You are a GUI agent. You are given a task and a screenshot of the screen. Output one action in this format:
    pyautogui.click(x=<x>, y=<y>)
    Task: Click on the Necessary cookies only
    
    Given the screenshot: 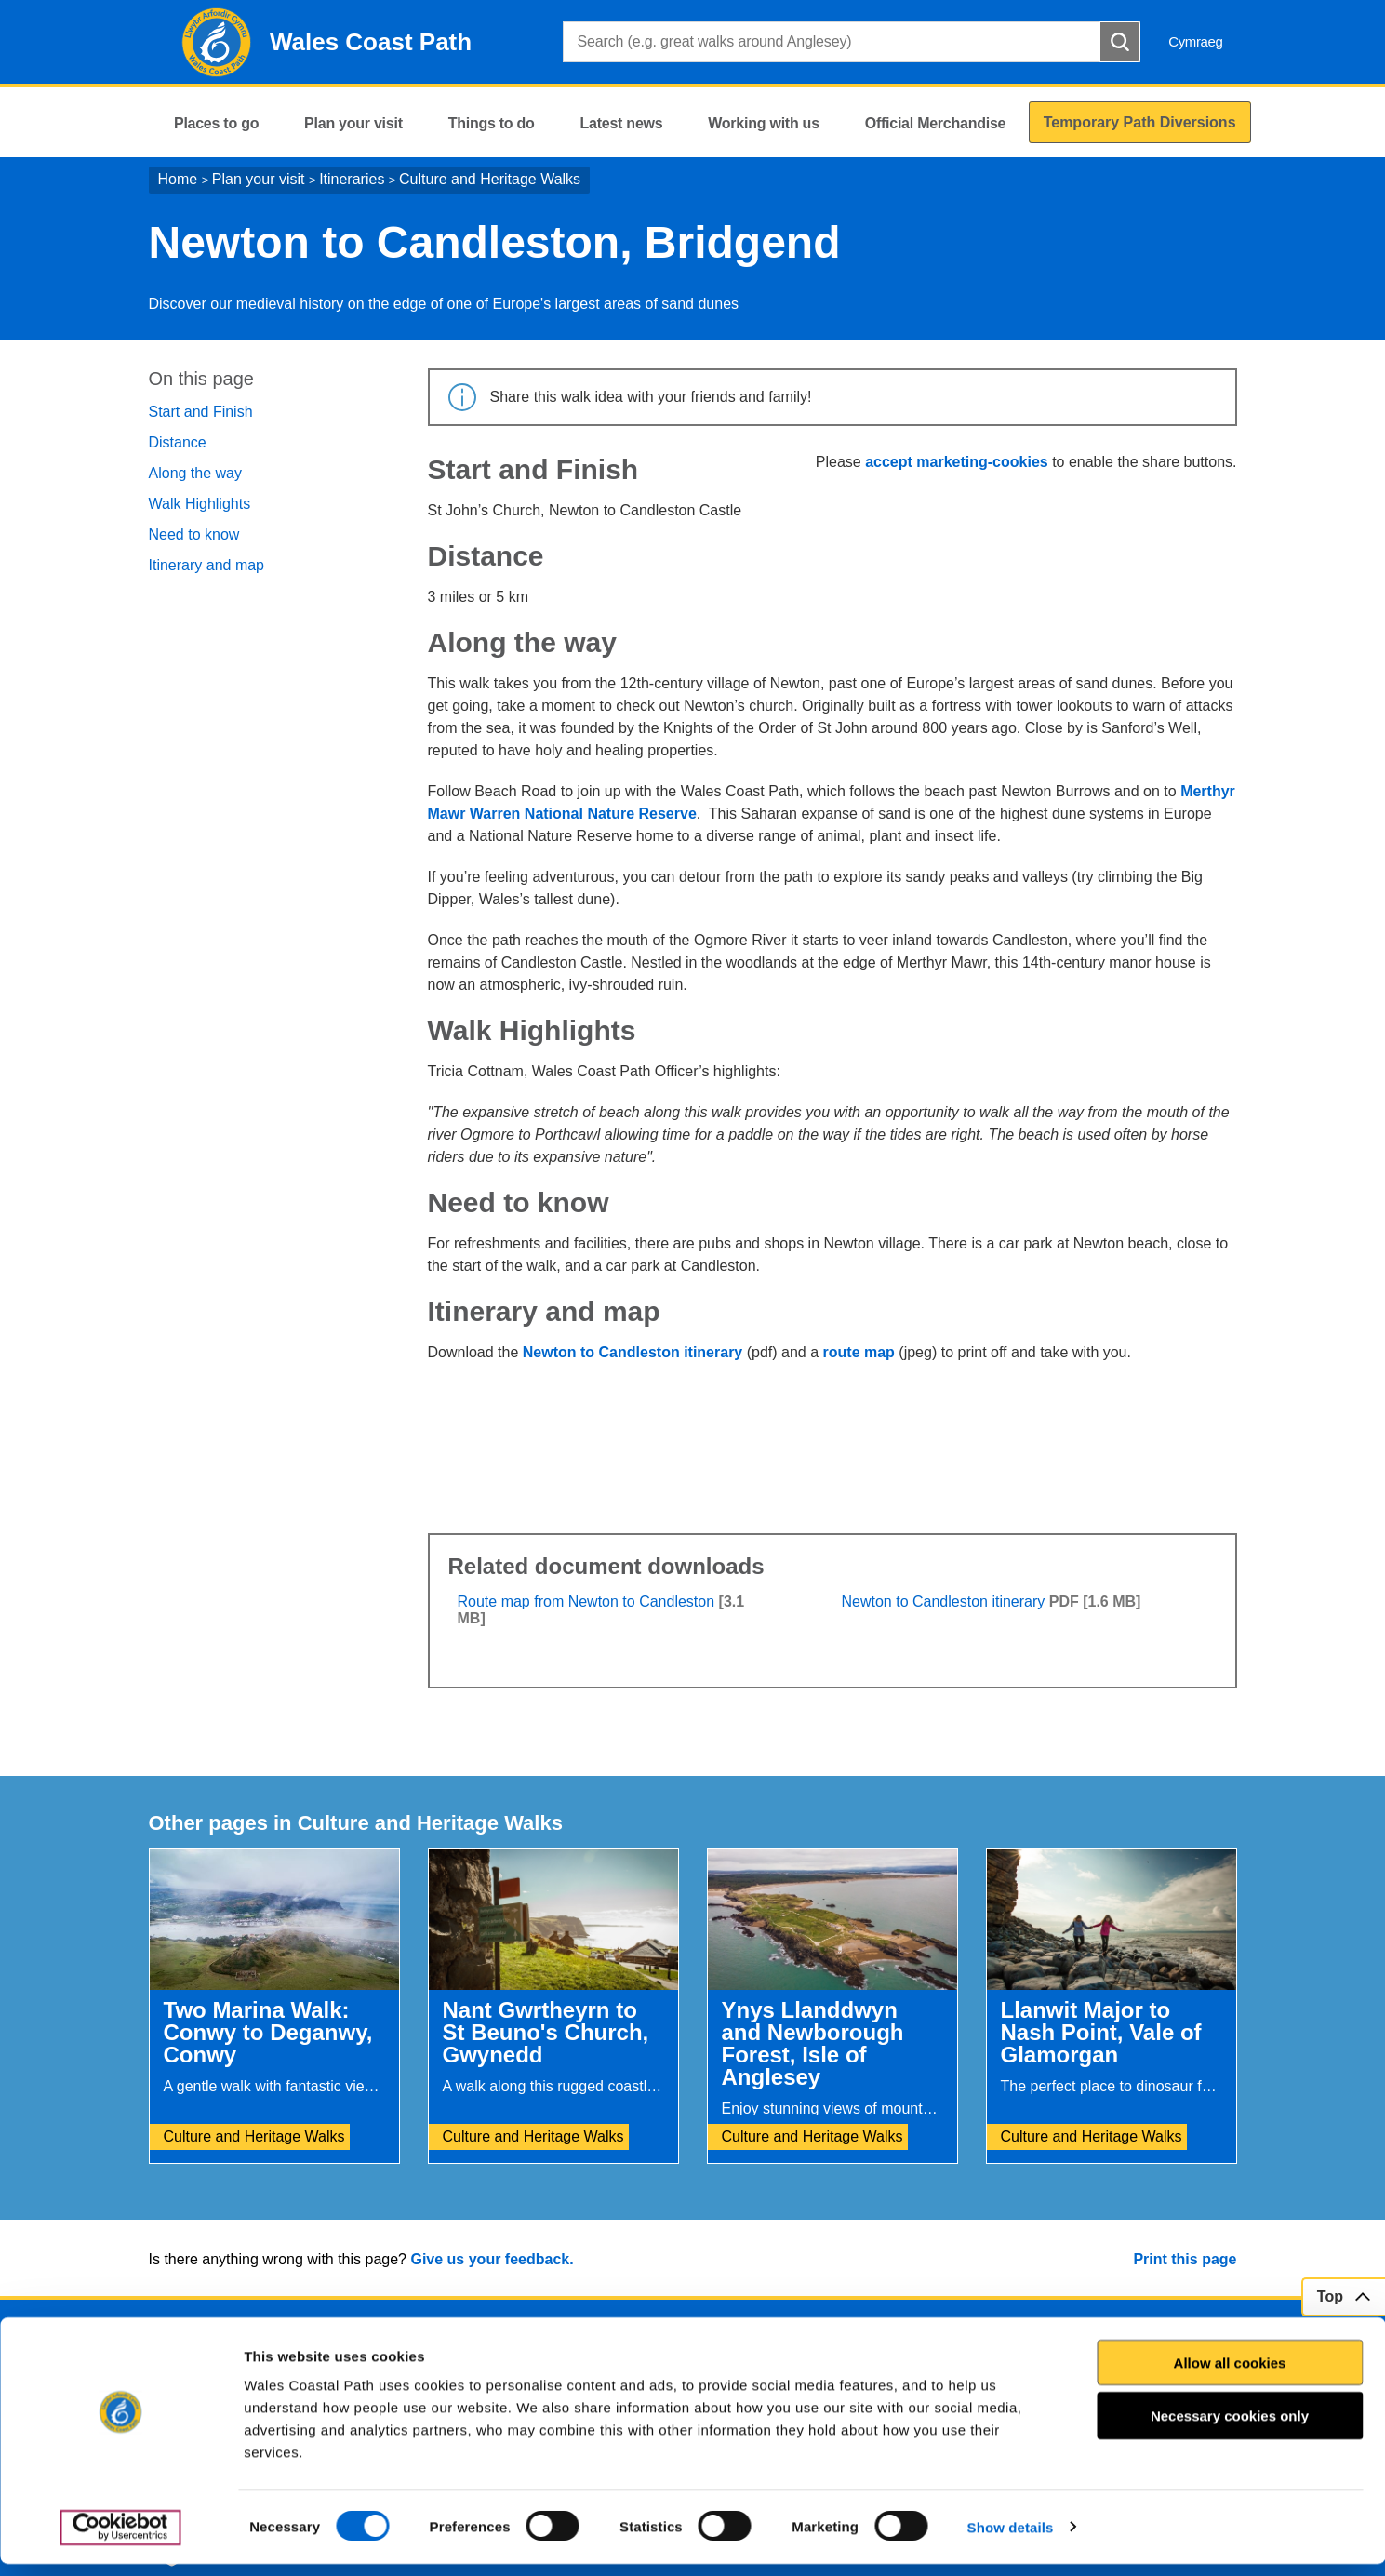 What is the action you would take?
    pyautogui.click(x=1230, y=2428)
    